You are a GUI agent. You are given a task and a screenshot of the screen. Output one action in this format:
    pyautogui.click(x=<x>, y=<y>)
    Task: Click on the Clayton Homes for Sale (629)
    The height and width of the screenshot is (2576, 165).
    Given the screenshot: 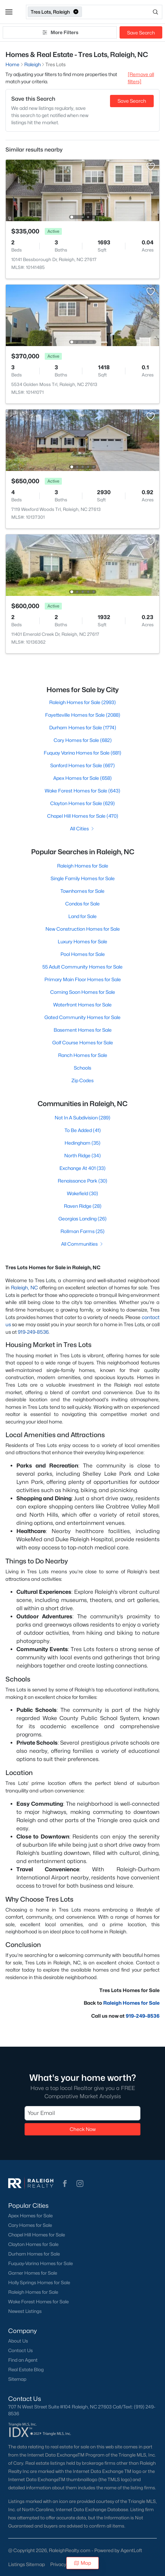 What is the action you would take?
    pyautogui.click(x=82, y=803)
    